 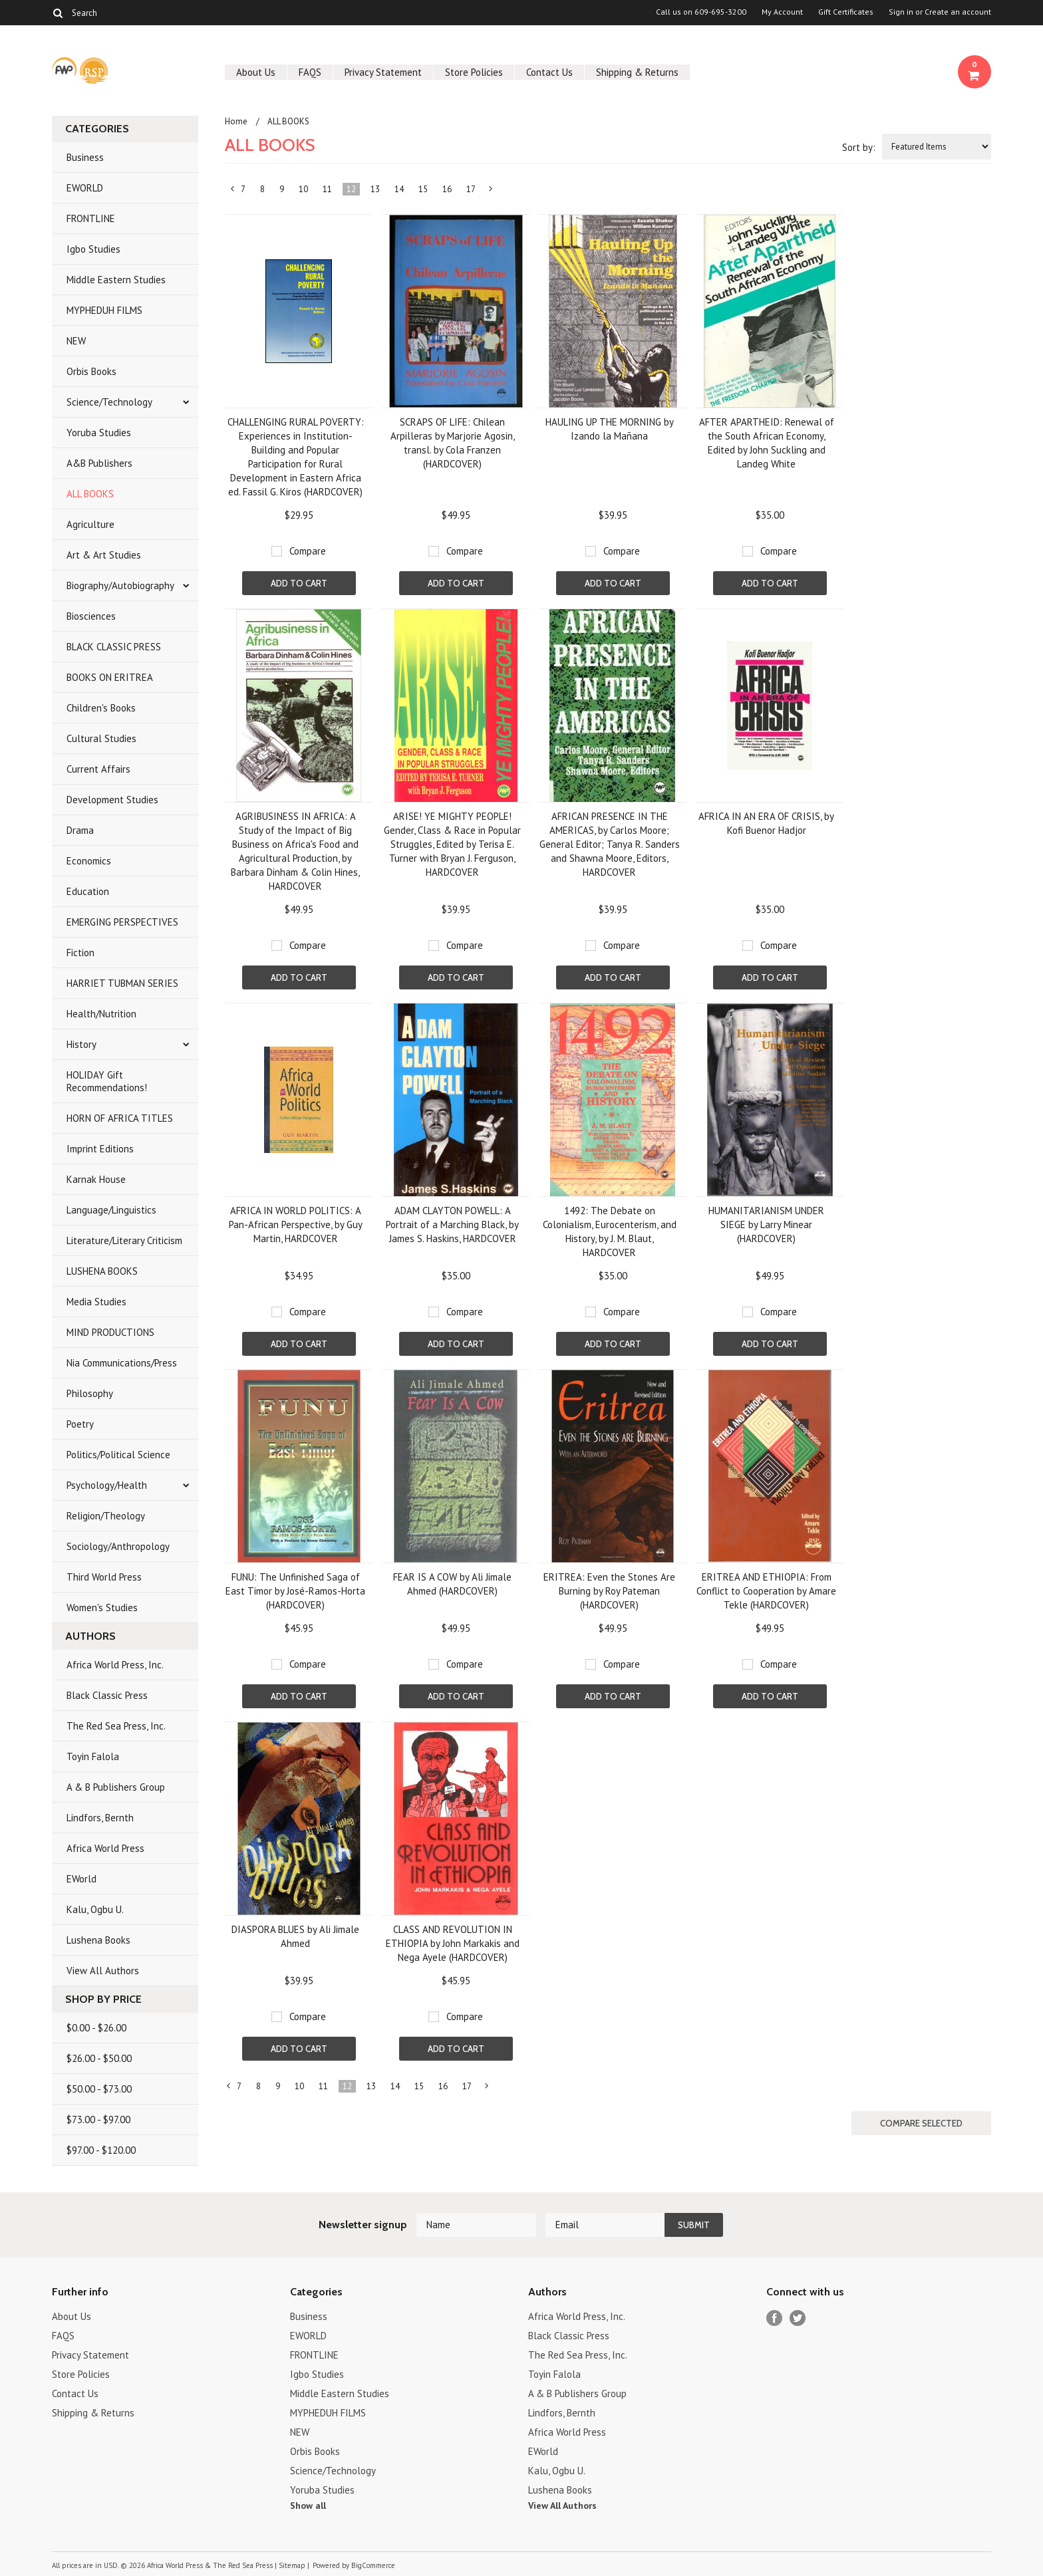 What do you see at coordinates (116, 1726) in the screenshot?
I see `The Red Sea Press, Inc.` at bounding box center [116, 1726].